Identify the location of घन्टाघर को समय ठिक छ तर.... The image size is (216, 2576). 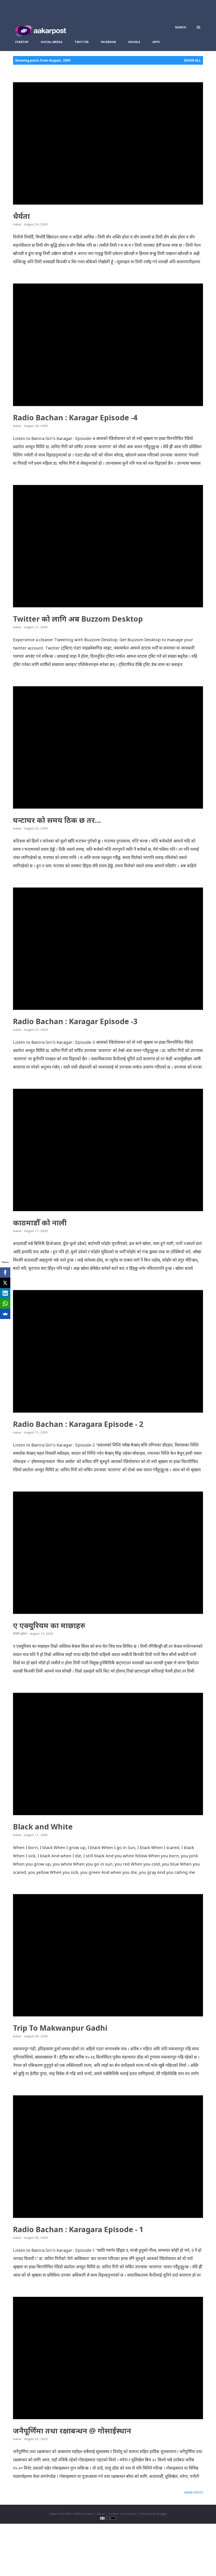
(57, 837).